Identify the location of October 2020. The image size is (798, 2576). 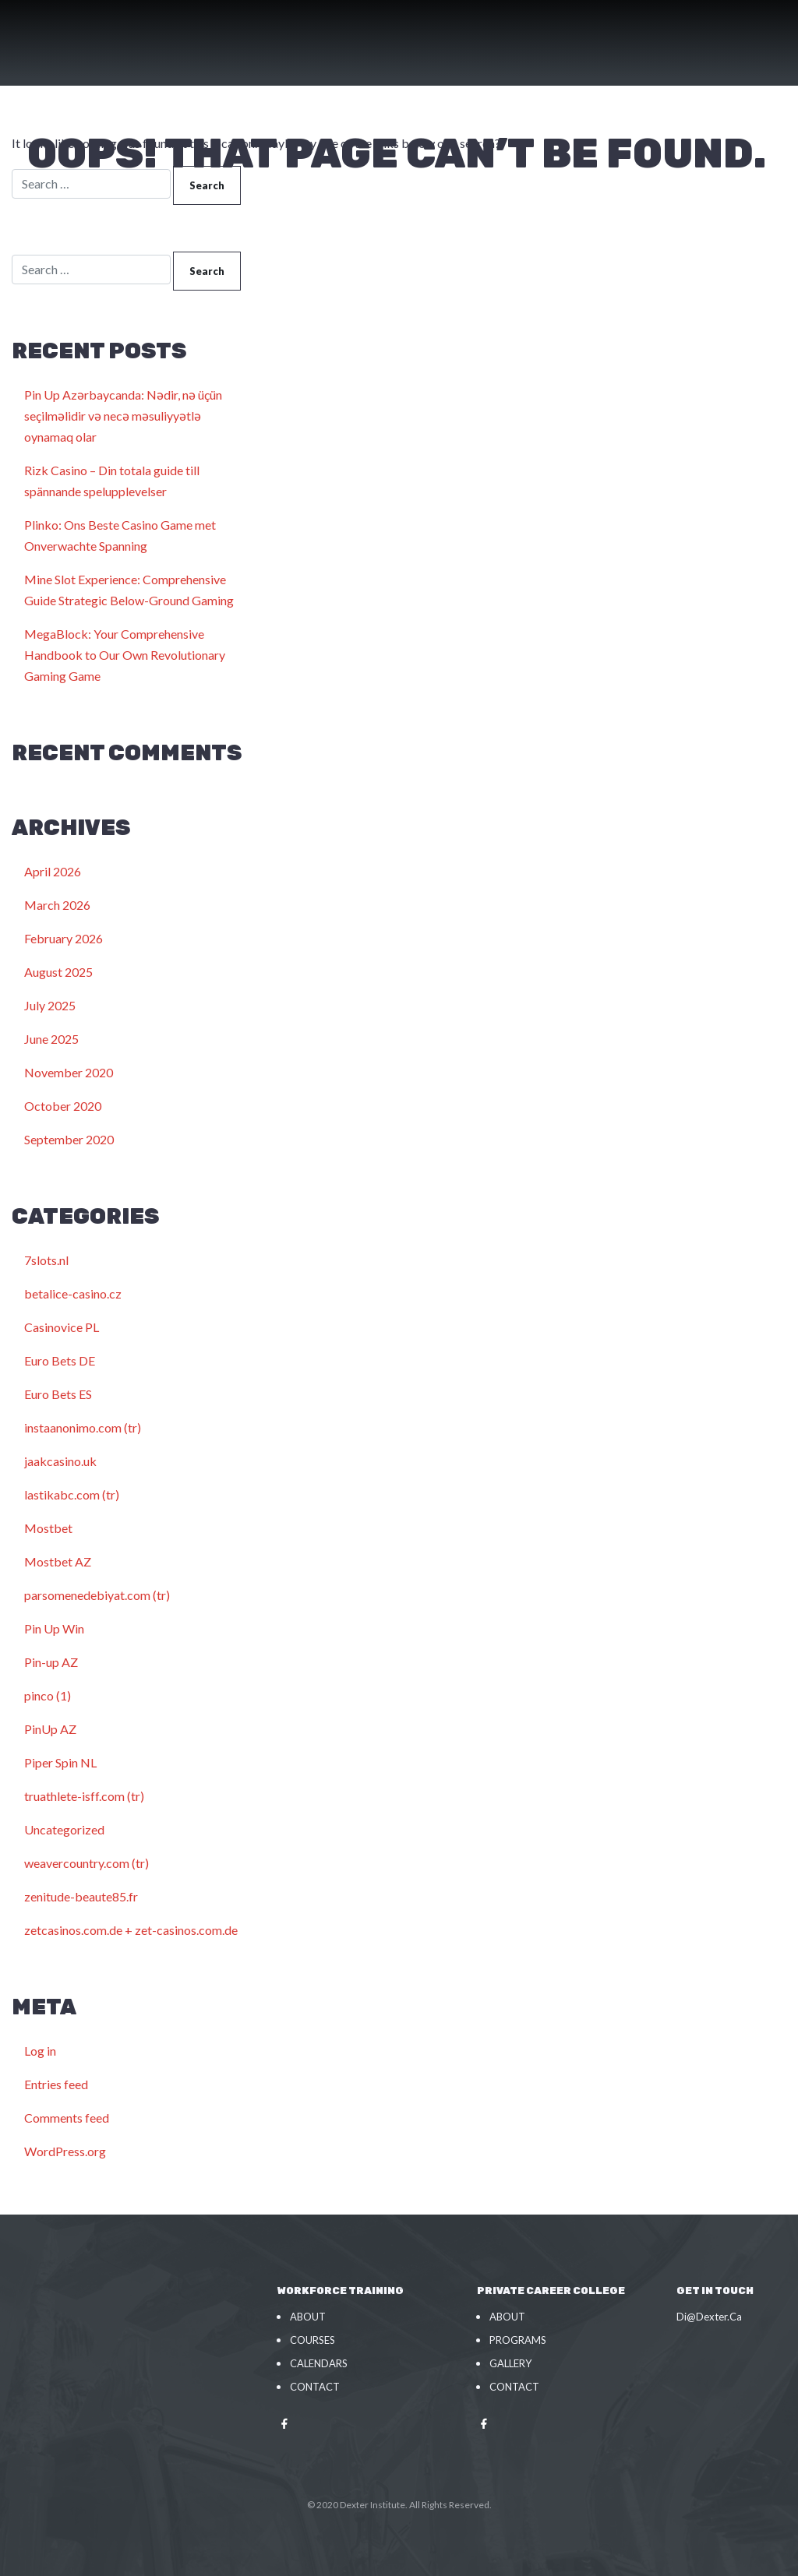
(62, 1105).